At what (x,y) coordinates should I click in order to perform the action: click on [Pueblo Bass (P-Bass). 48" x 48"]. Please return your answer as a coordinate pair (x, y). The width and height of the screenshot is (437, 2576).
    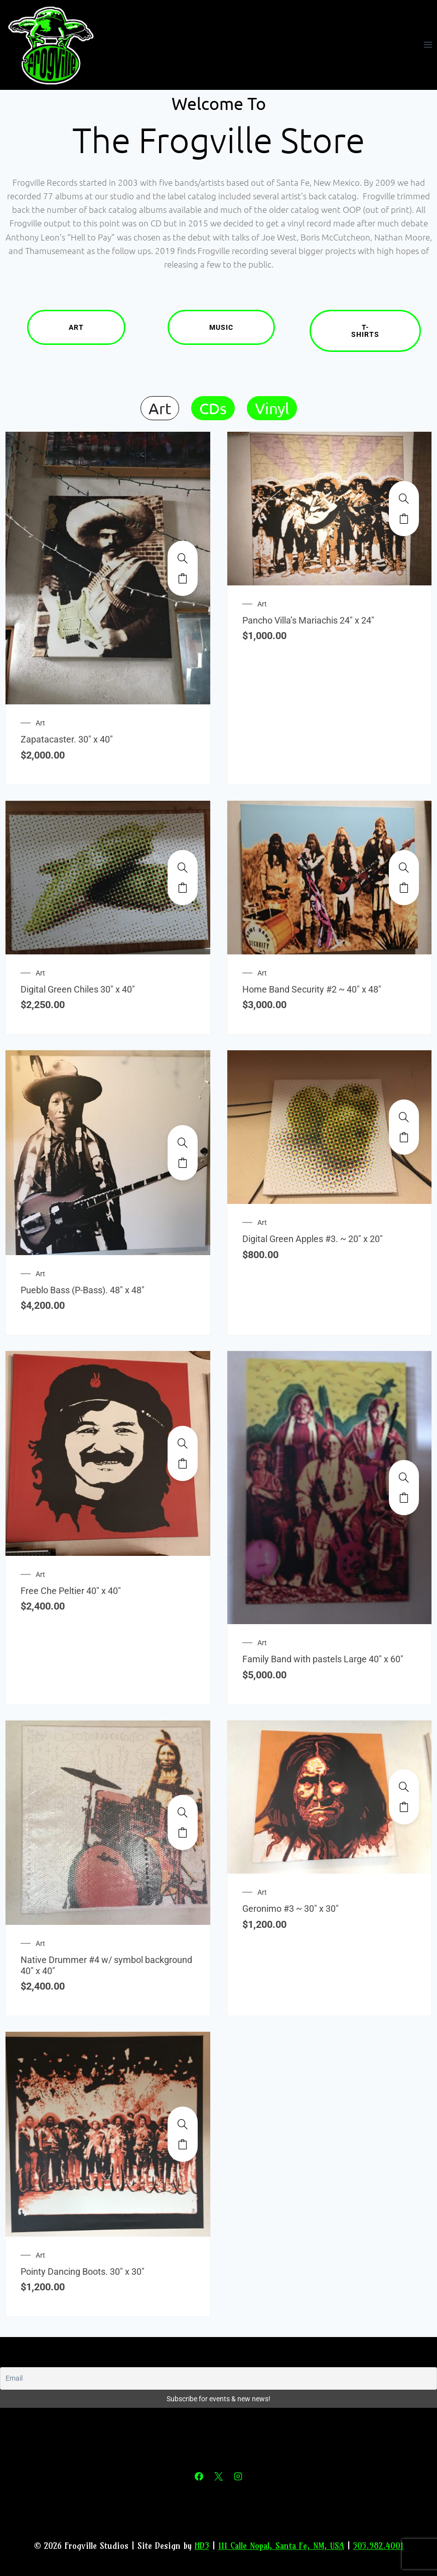
    Looking at the image, I should click on (182, 1142).